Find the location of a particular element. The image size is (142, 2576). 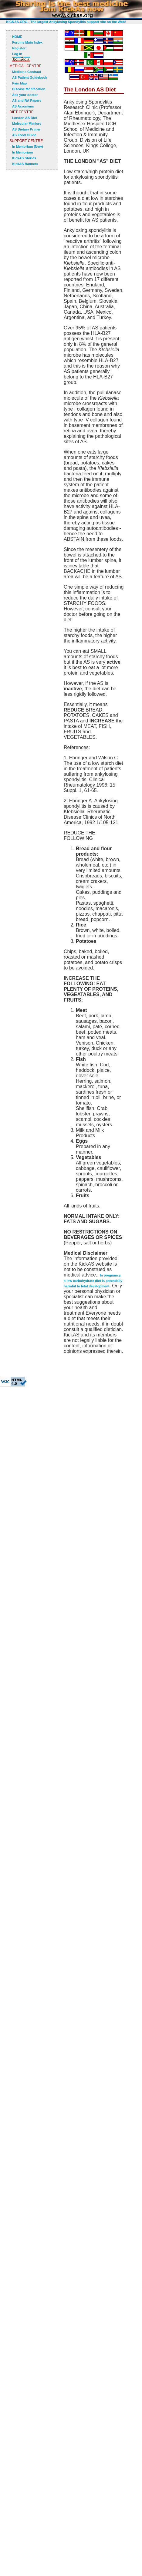

AS and RA Papers is located at coordinates (26, 100).